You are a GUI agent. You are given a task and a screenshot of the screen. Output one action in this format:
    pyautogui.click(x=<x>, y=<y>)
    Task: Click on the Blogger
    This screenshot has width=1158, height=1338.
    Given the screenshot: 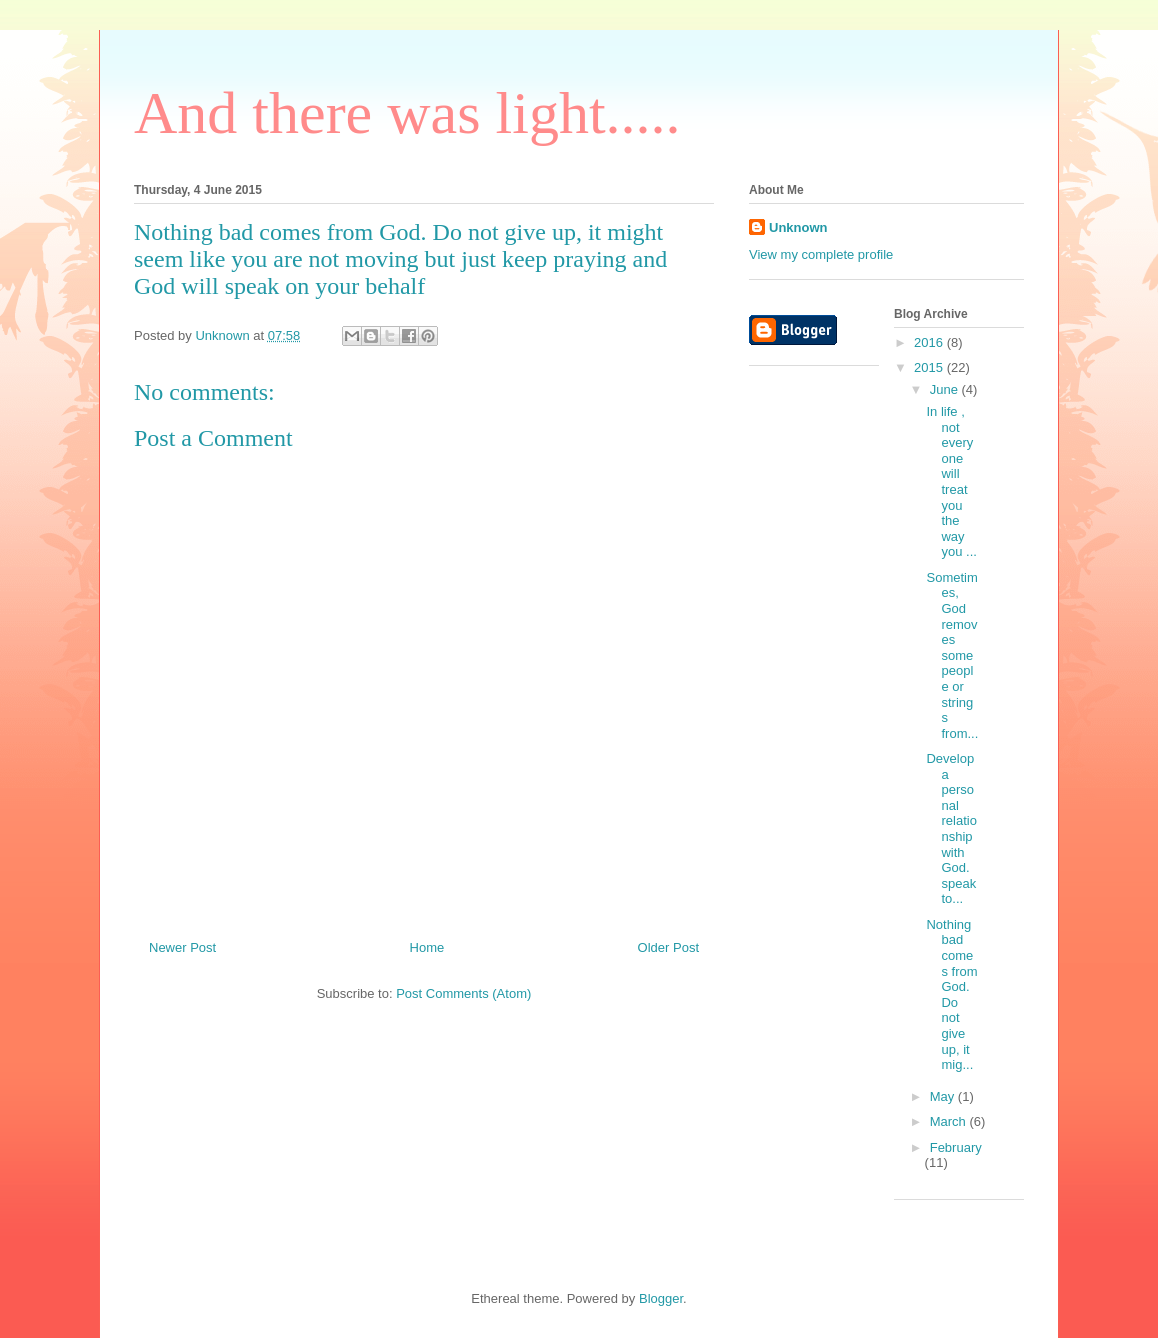 What is the action you would take?
    pyautogui.click(x=661, y=1298)
    